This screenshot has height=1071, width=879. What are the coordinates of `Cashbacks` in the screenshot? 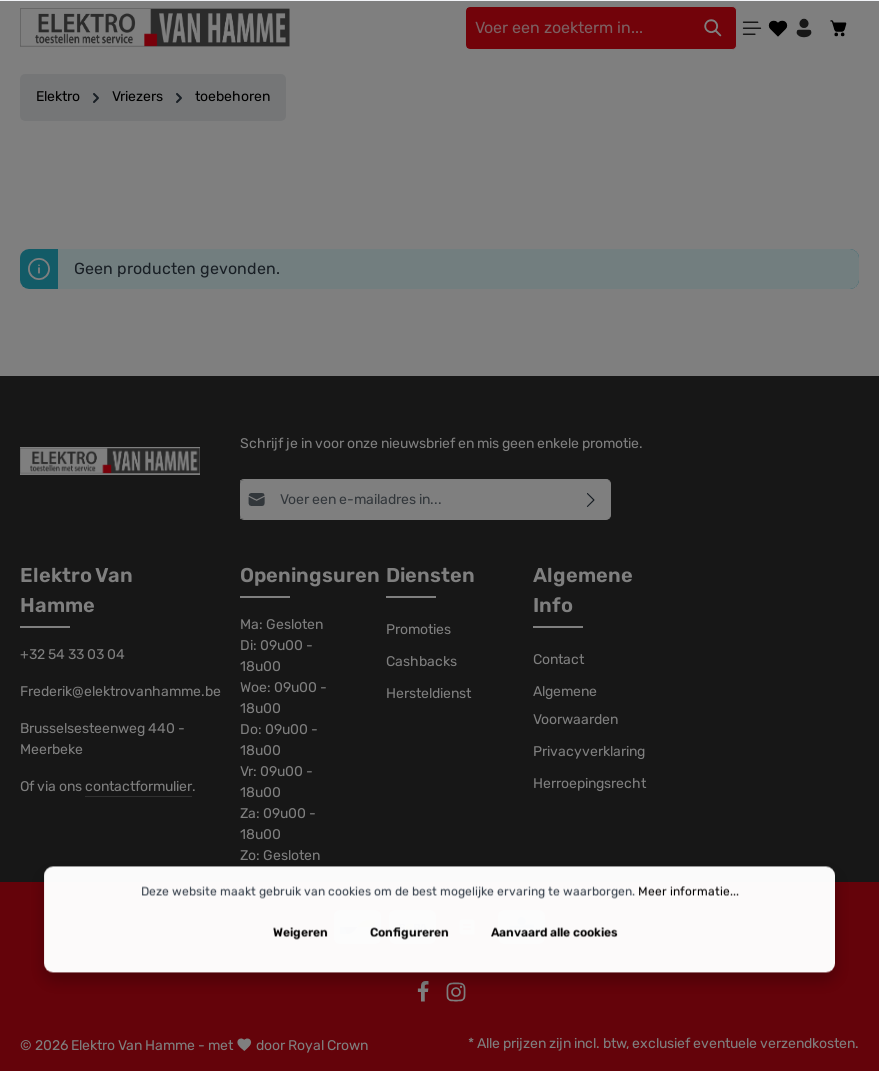 It's located at (421, 661).